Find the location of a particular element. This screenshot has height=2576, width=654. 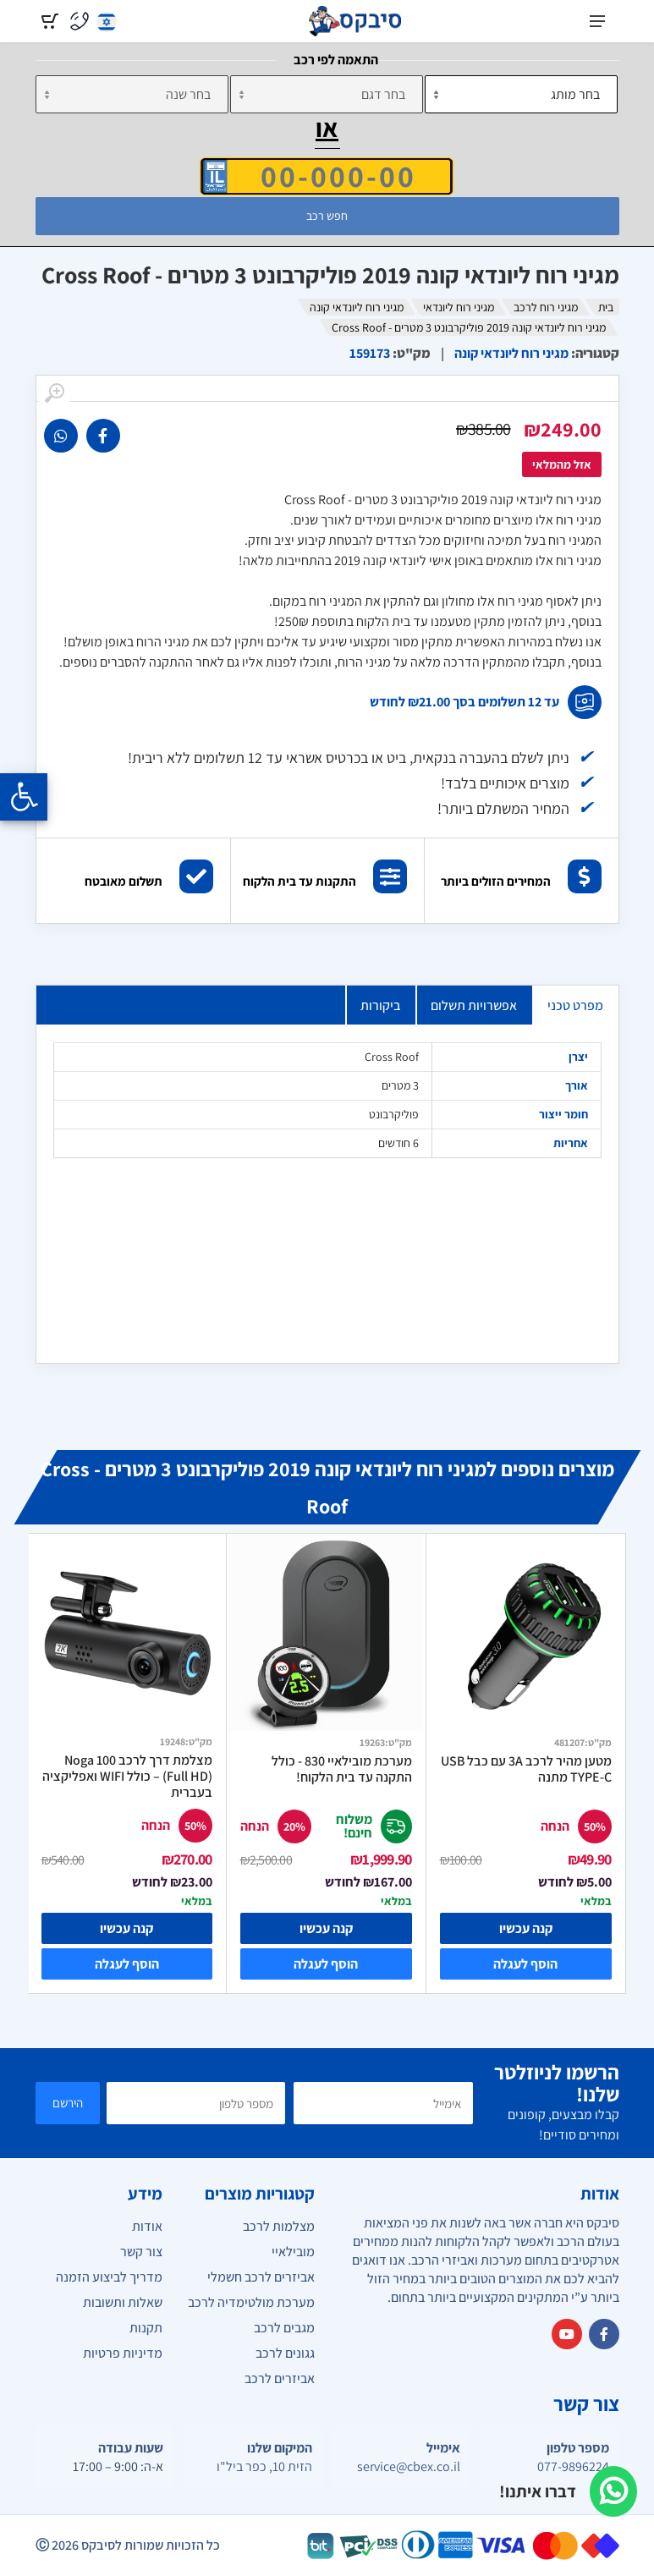

[Opening the accessibility menu] is located at coordinates (23, 797).